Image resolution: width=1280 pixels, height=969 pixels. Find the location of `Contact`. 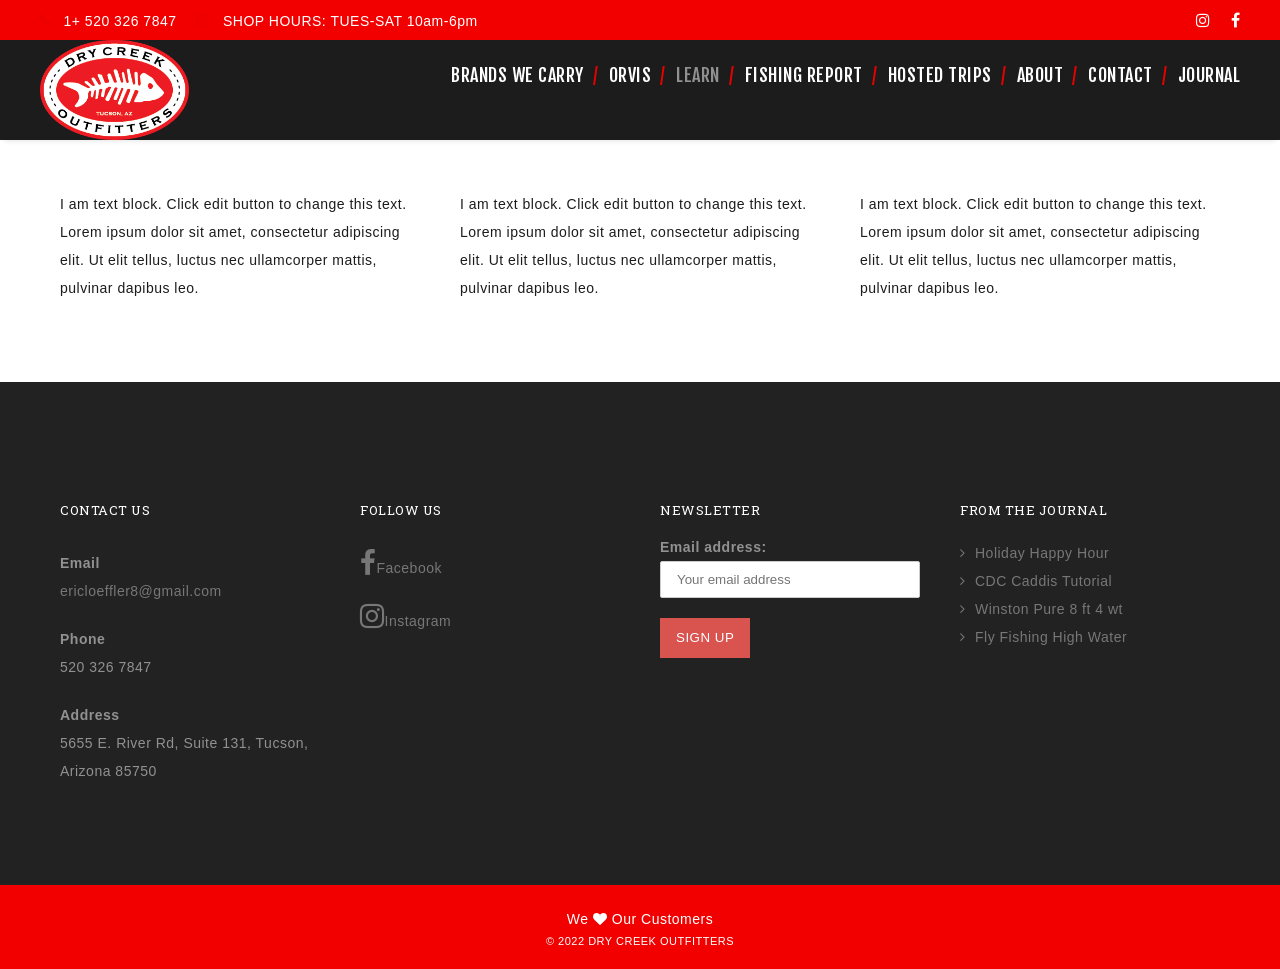

Contact is located at coordinates (1120, 75).